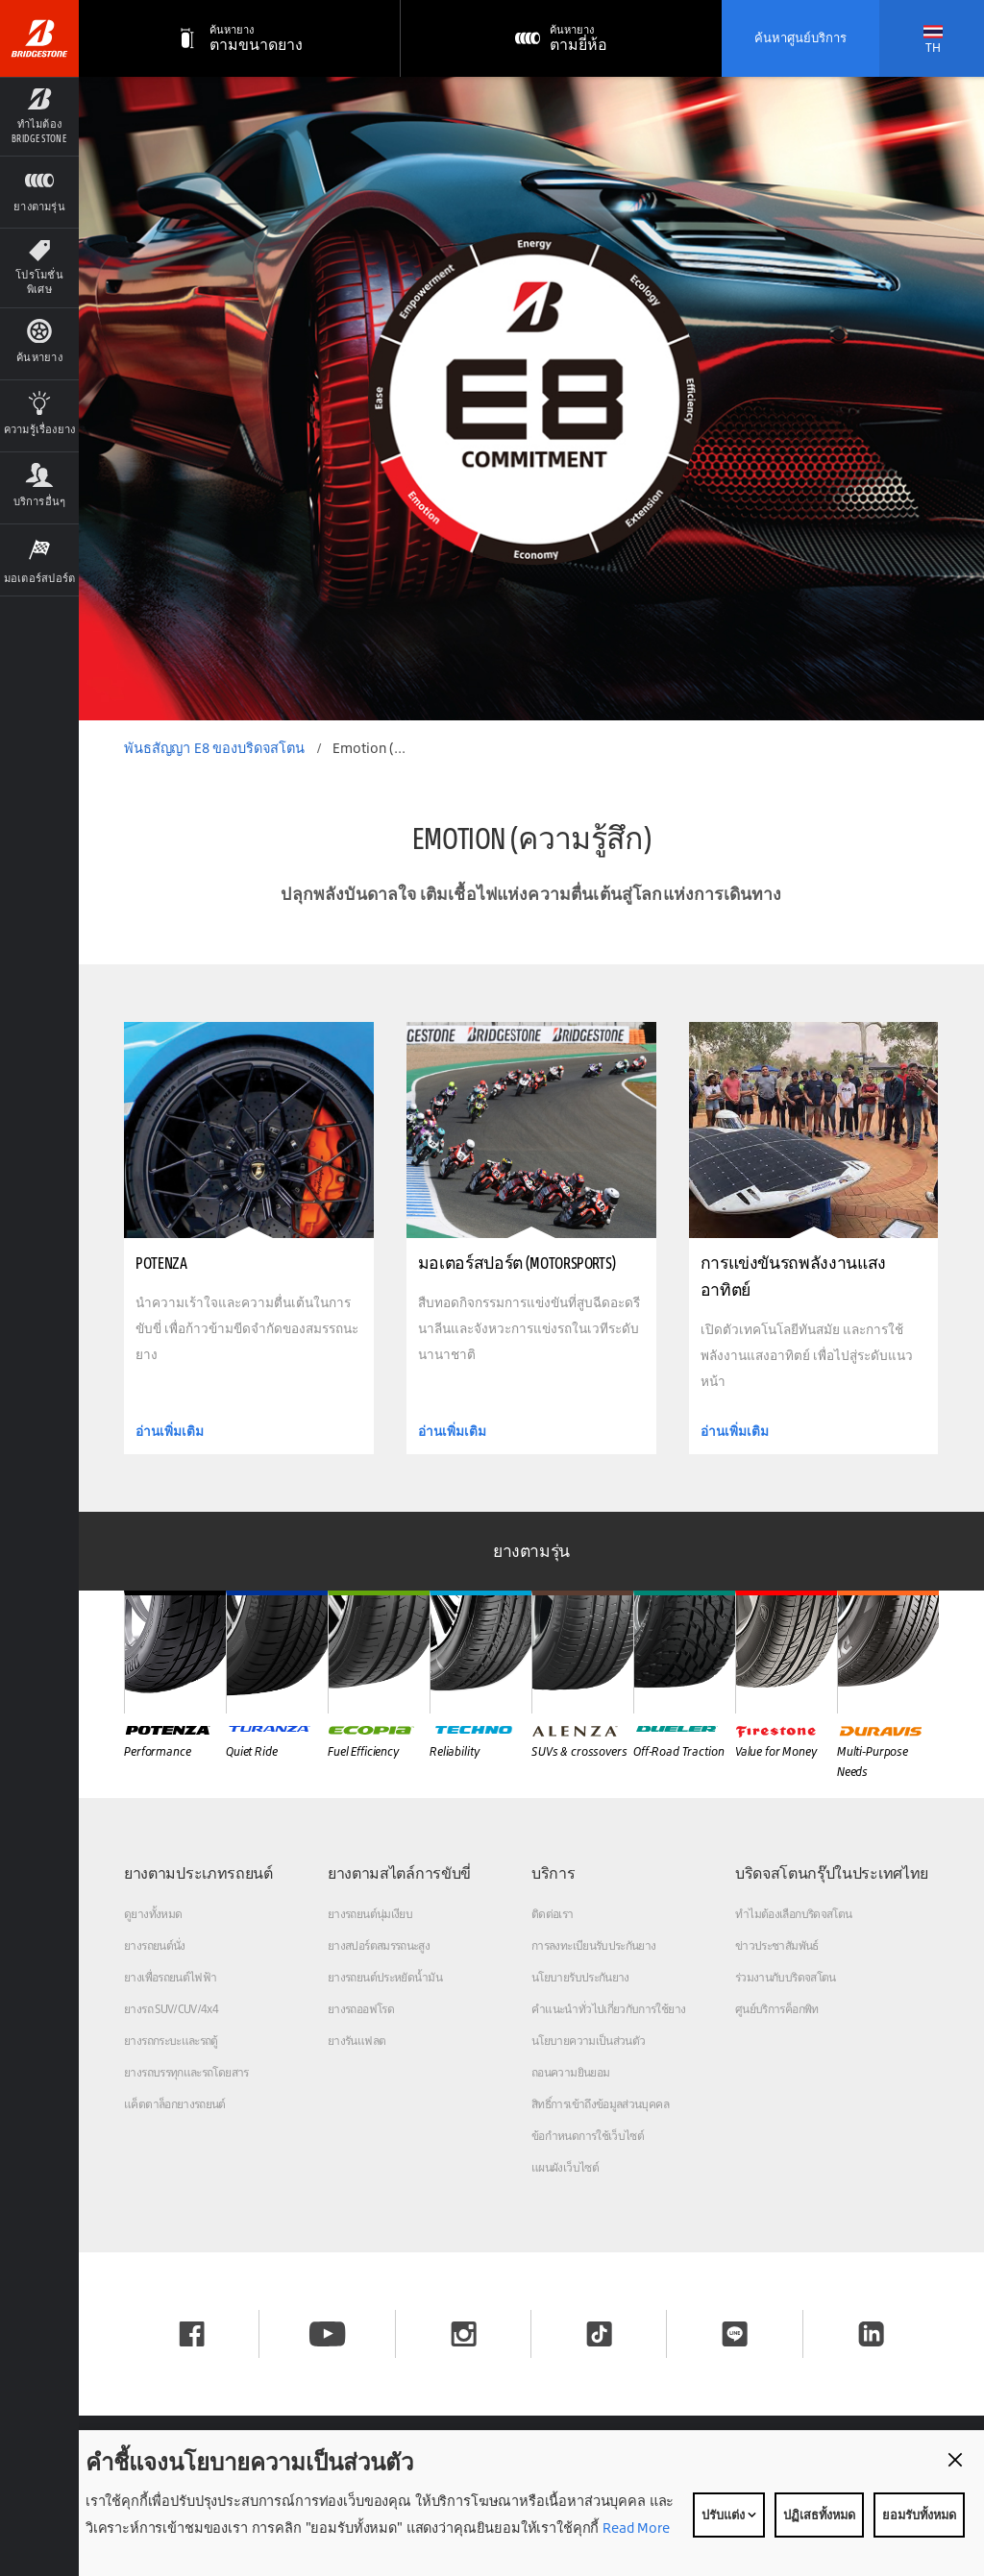 This screenshot has width=984, height=2576. I want to click on ยางรันแฟลต, so click(356, 2040).